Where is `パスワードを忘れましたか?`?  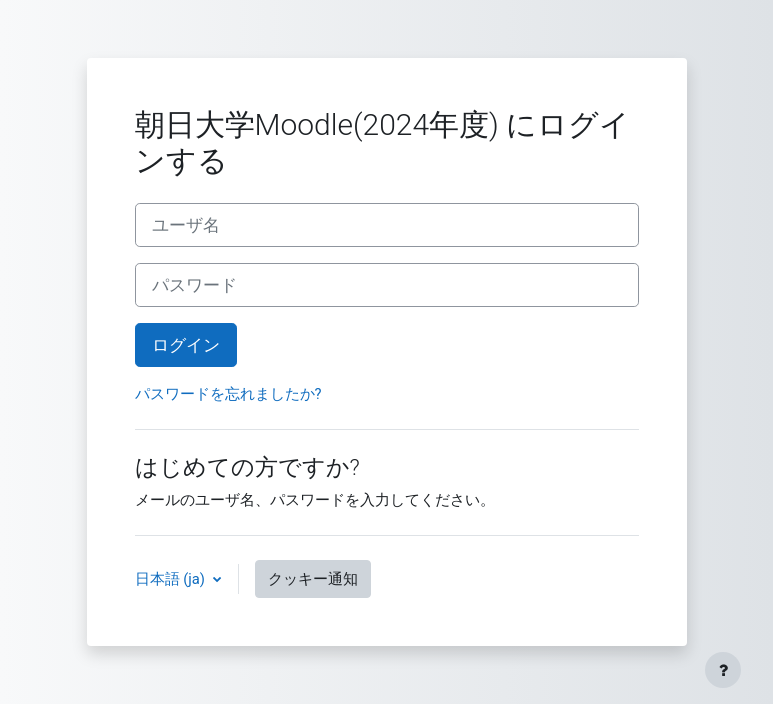
パスワードを忘れましたか? is located at coordinates (228, 394).